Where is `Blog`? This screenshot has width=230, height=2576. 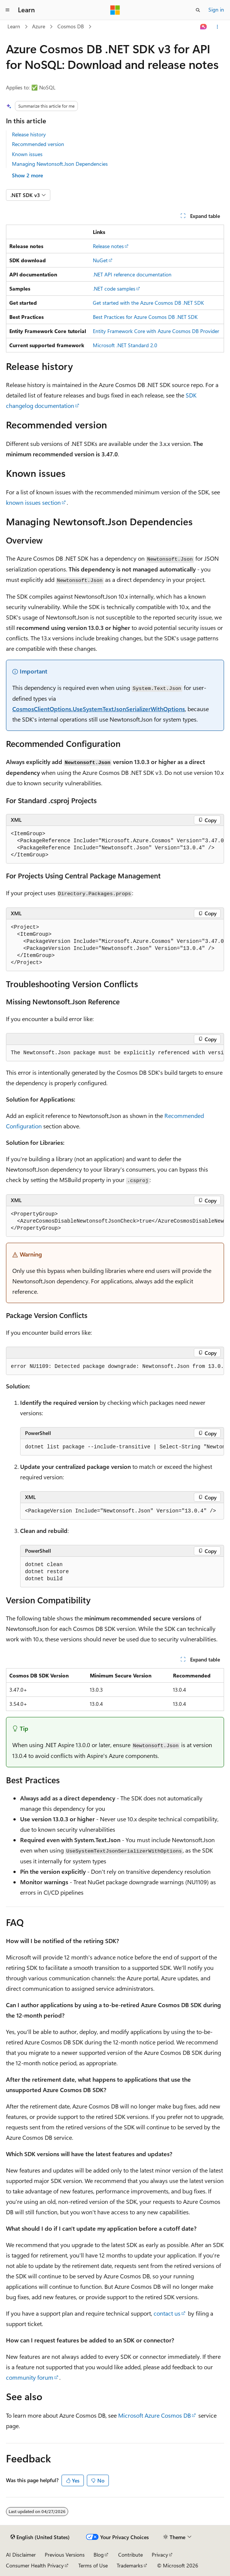
Blog is located at coordinates (99, 2554).